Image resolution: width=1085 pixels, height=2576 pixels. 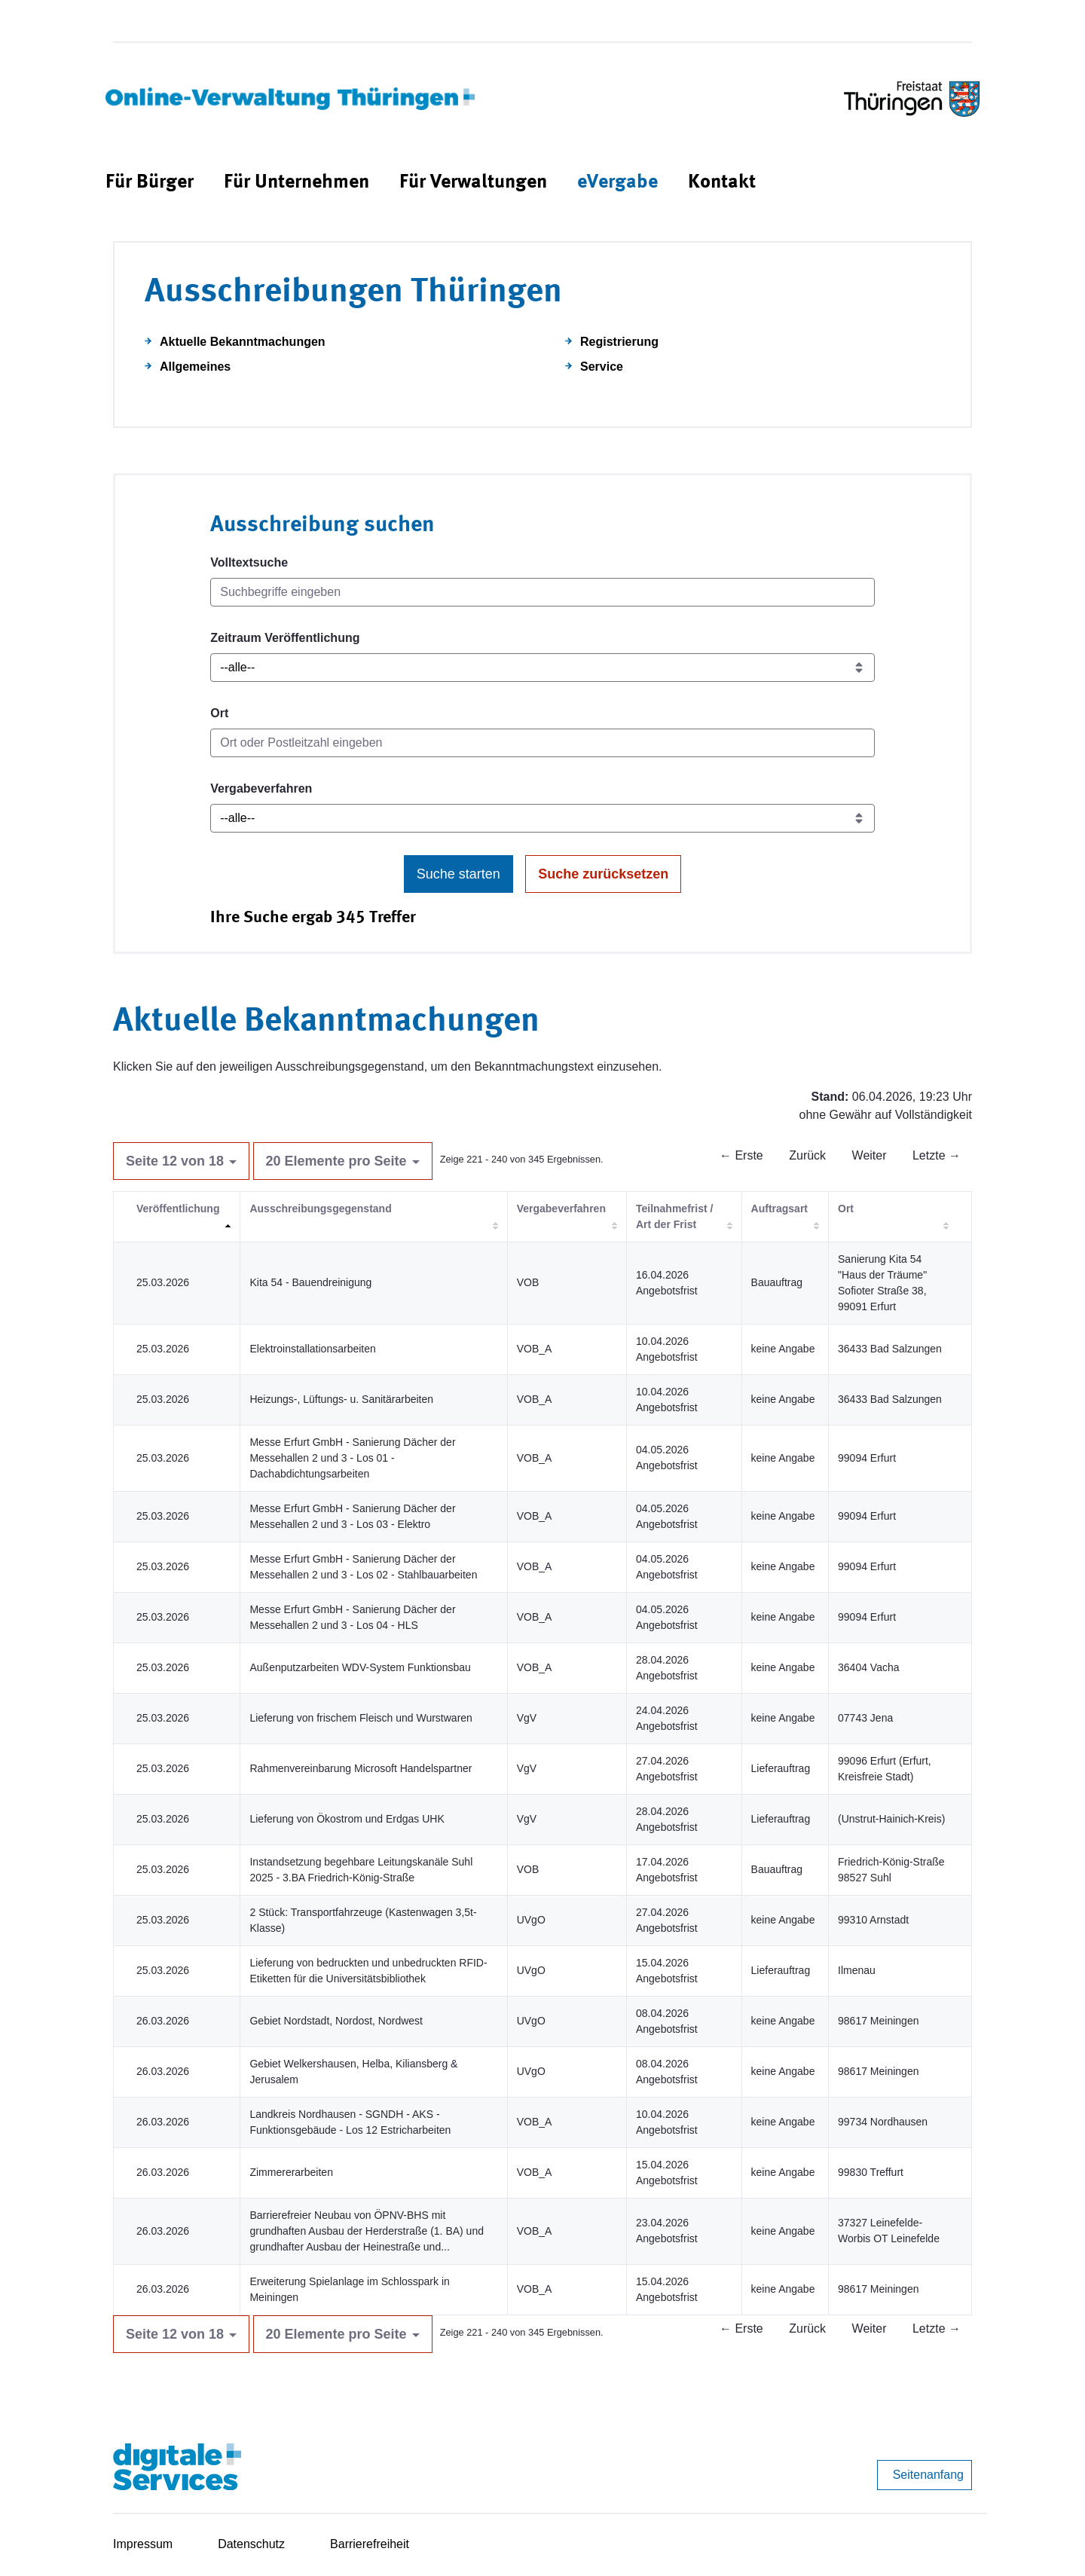 What do you see at coordinates (149, 182) in the screenshot?
I see `[menuitem]` at bounding box center [149, 182].